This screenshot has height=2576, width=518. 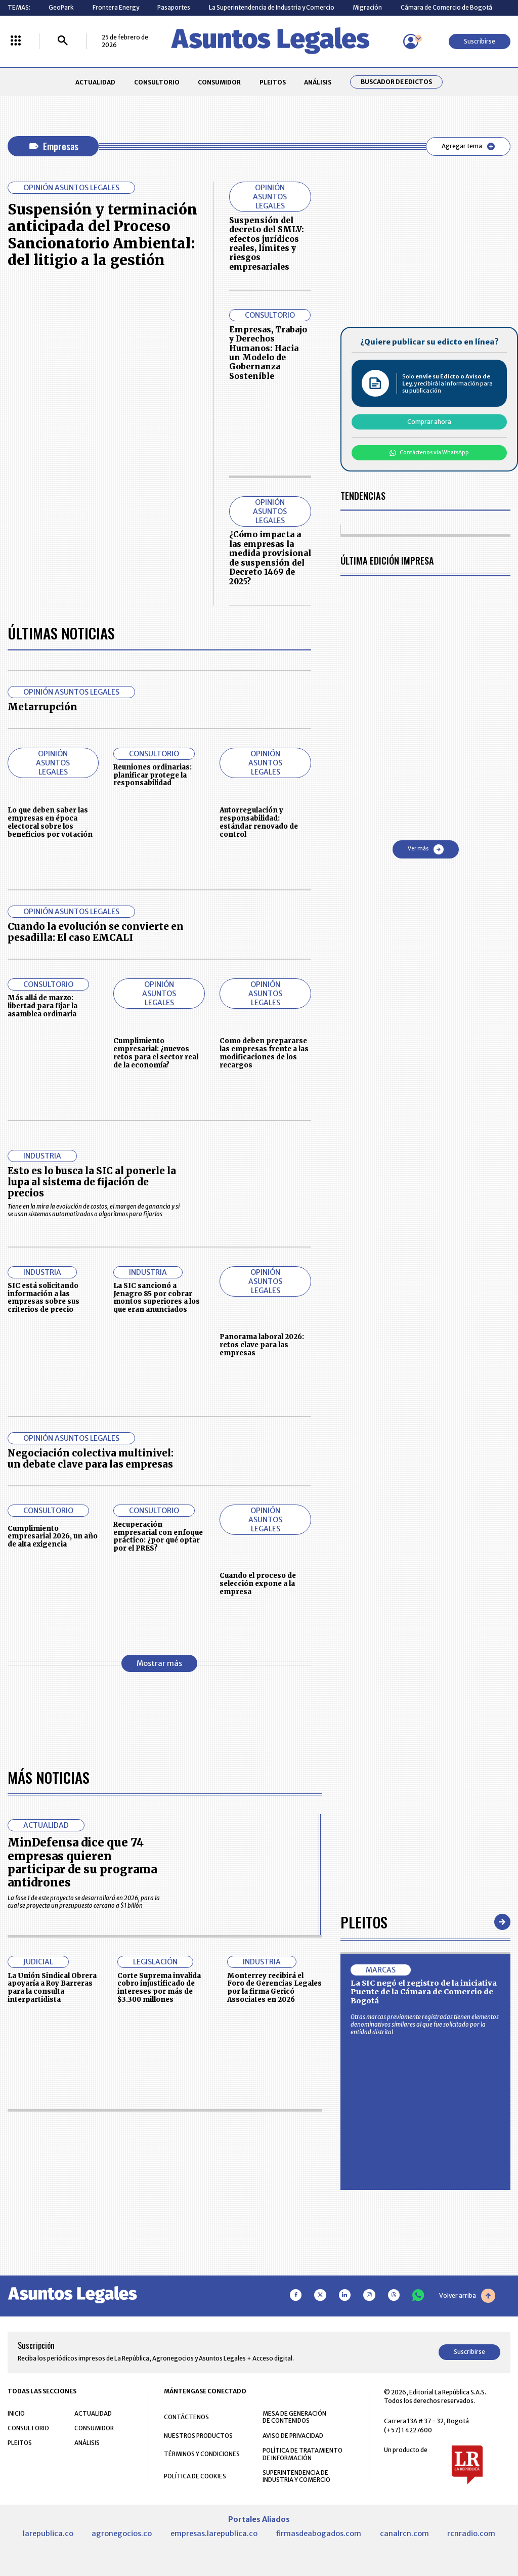 What do you see at coordinates (270, 558) in the screenshot?
I see `¿Cómo impacta a las empresas la medida provisional de suspensión del Decreto 1469 de 2025?` at bounding box center [270, 558].